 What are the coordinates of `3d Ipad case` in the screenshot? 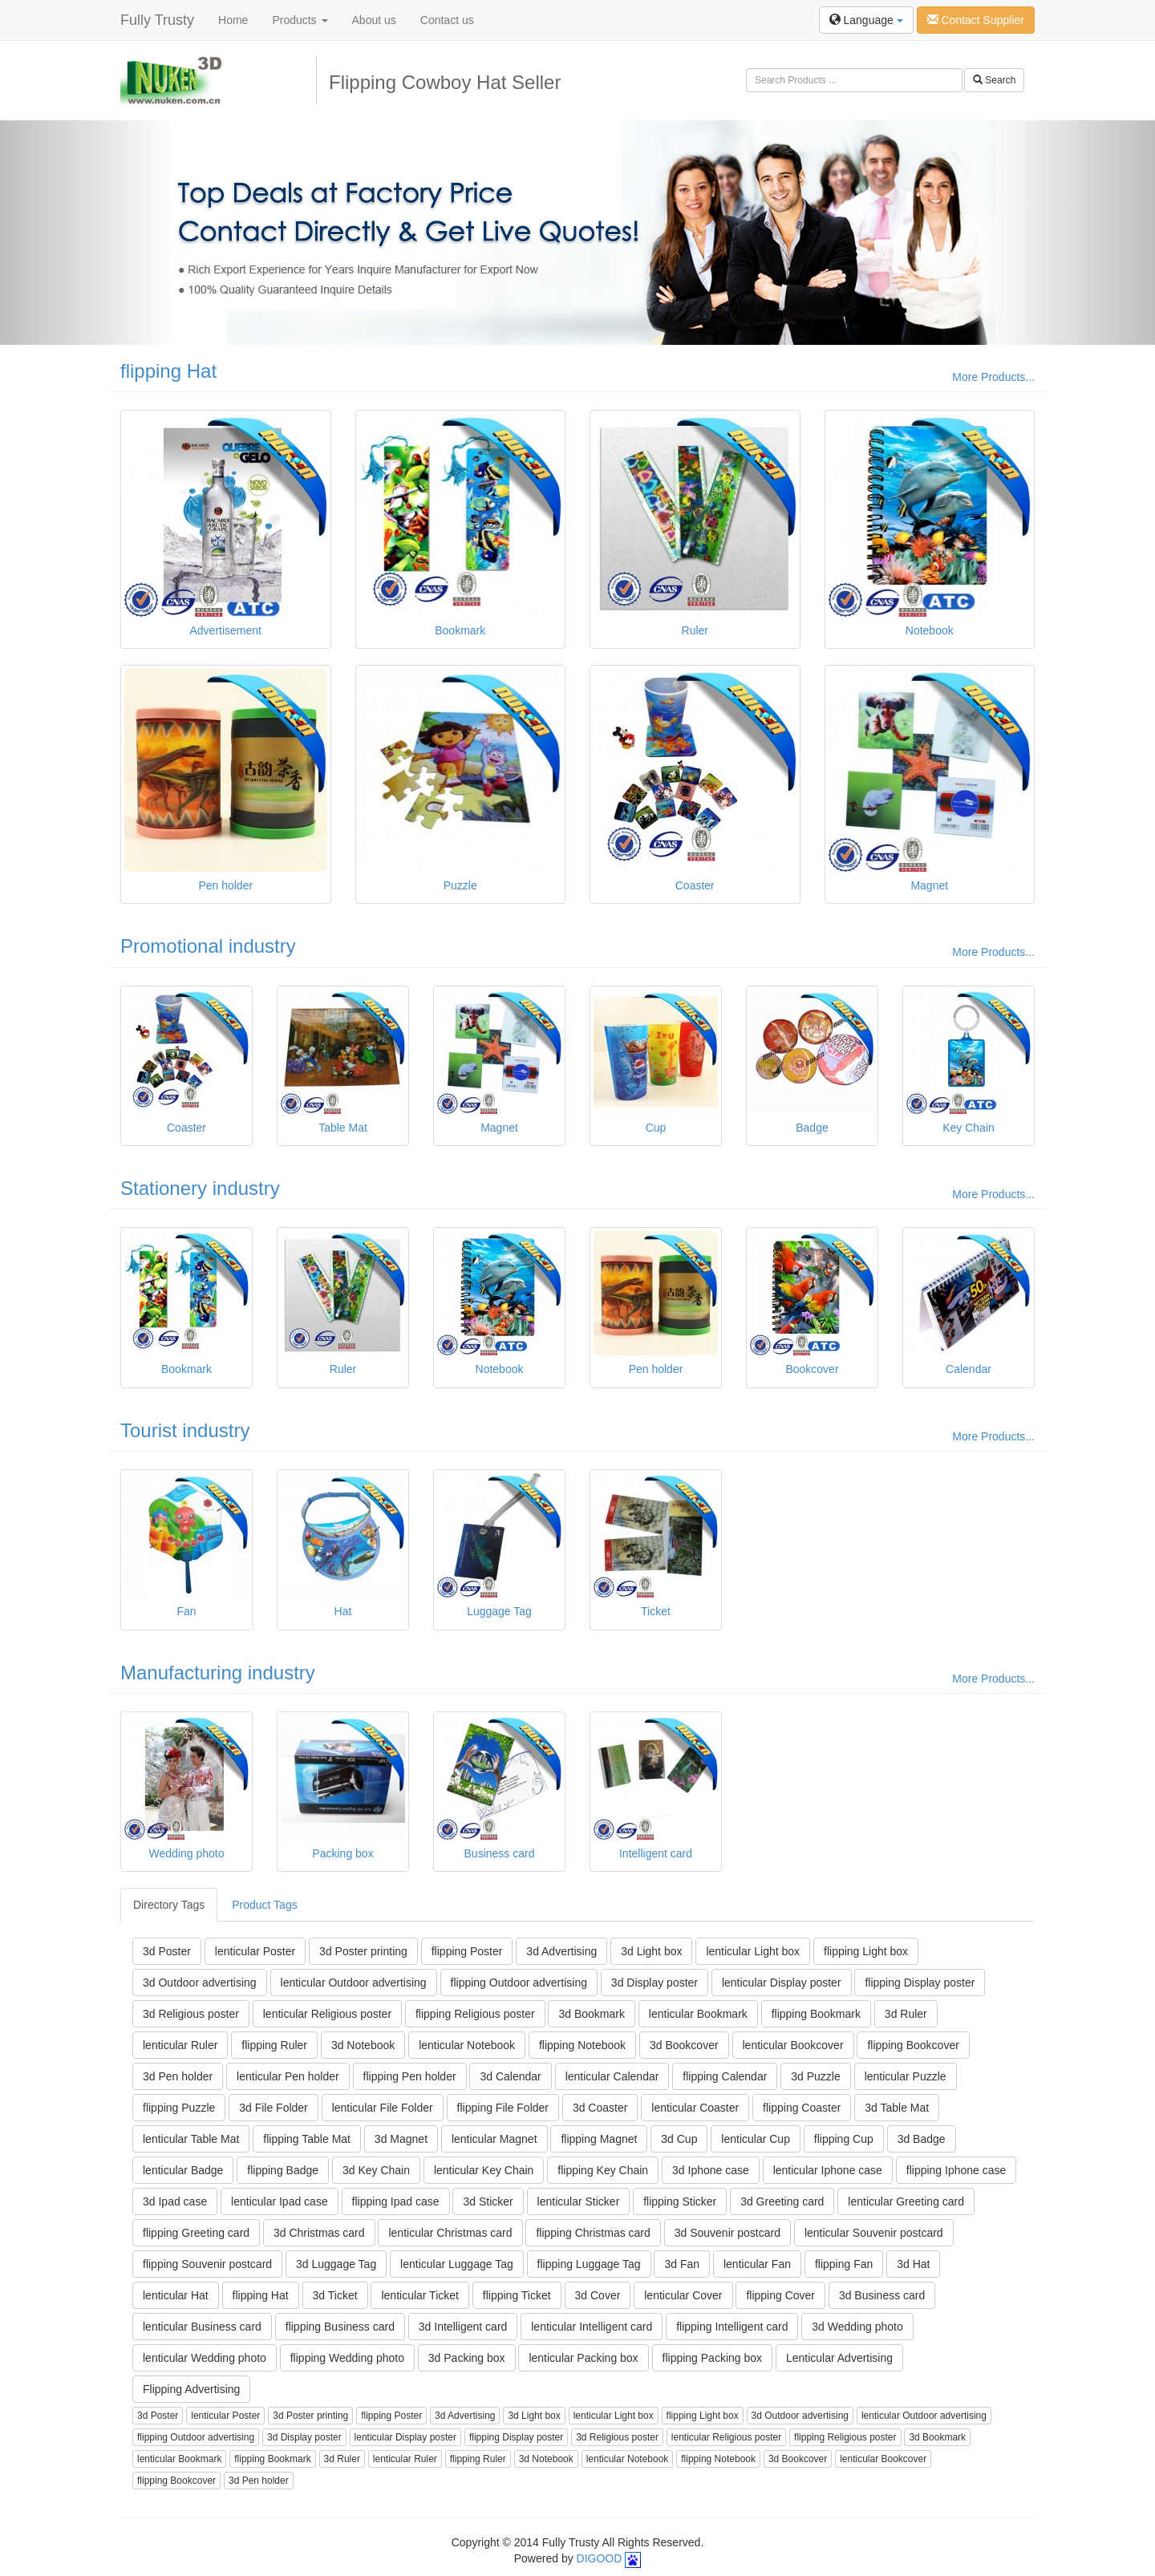 It's located at (175, 2201).